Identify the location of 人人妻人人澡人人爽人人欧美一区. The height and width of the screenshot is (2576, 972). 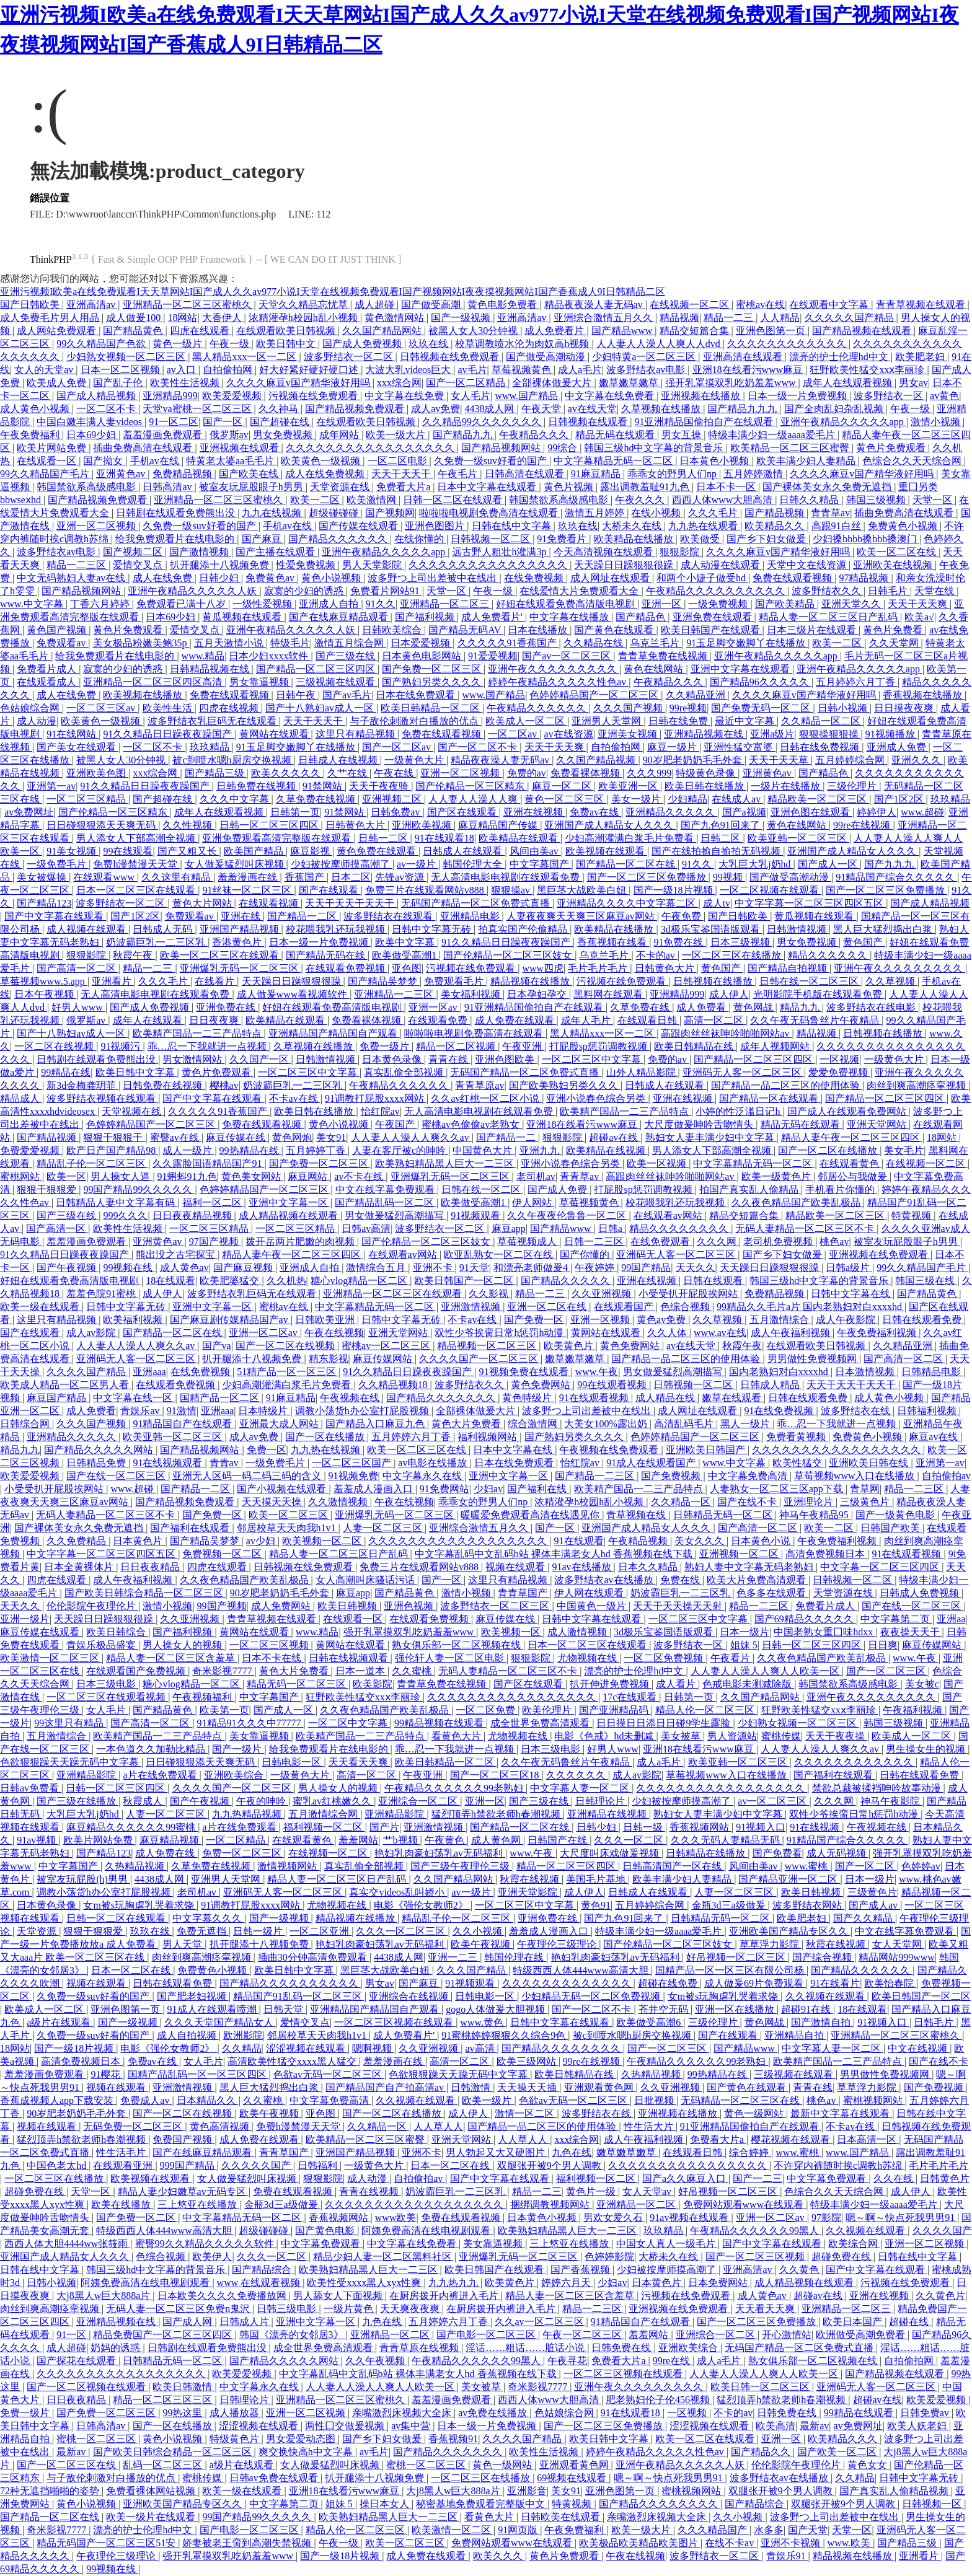
(766, 1671).